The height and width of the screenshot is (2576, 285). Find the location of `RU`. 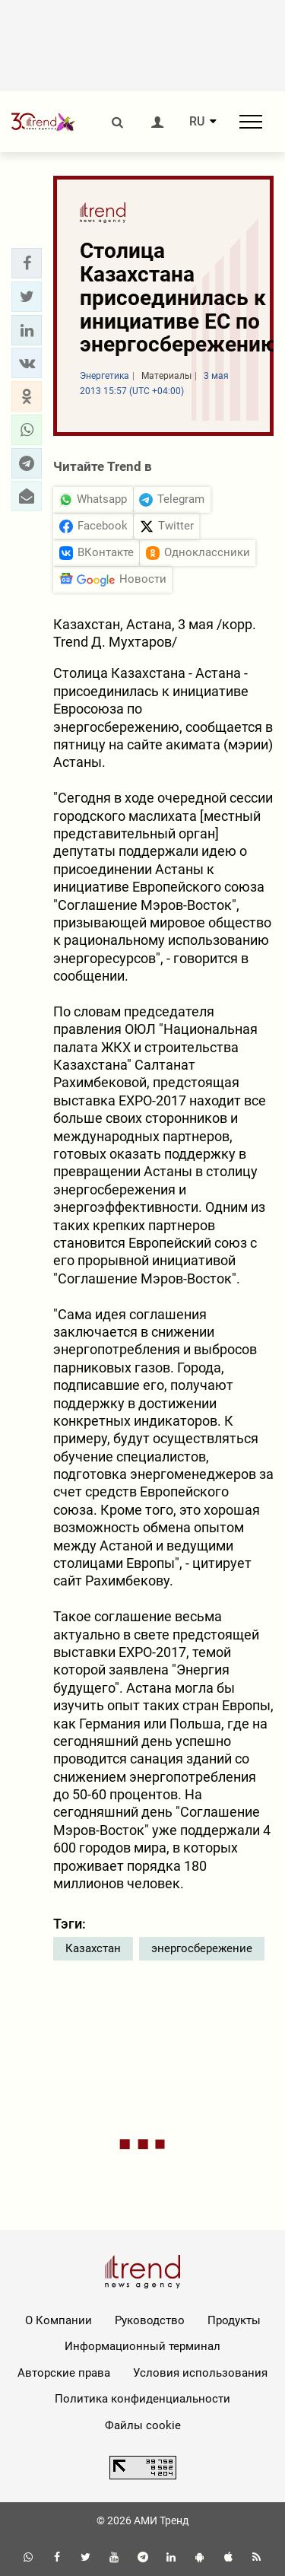

RU is located at coordinates (196, 122).